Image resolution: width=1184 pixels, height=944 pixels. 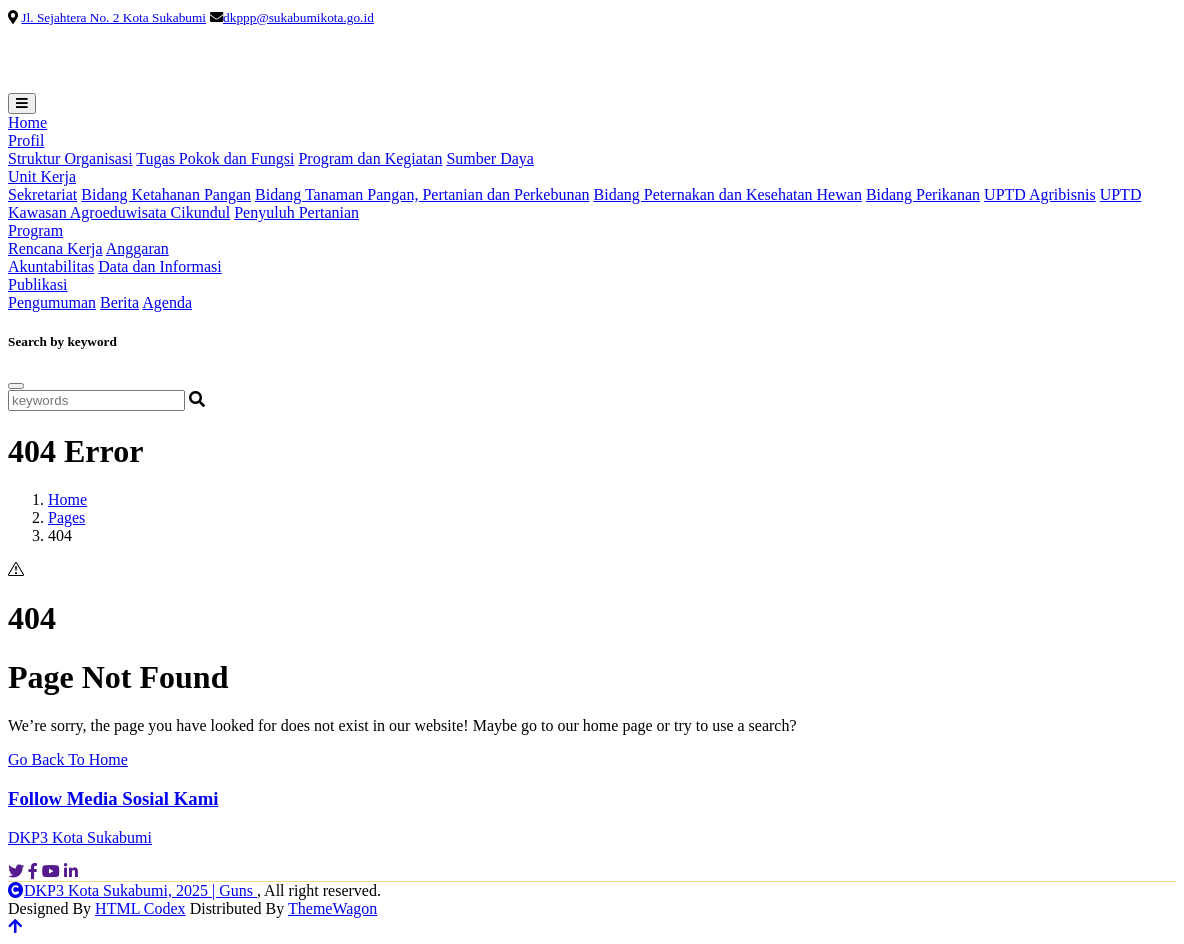 What do you see at coordinates (137, 248) in the screenshot?
I see `Anggaran` at bounding box center [137, 248].